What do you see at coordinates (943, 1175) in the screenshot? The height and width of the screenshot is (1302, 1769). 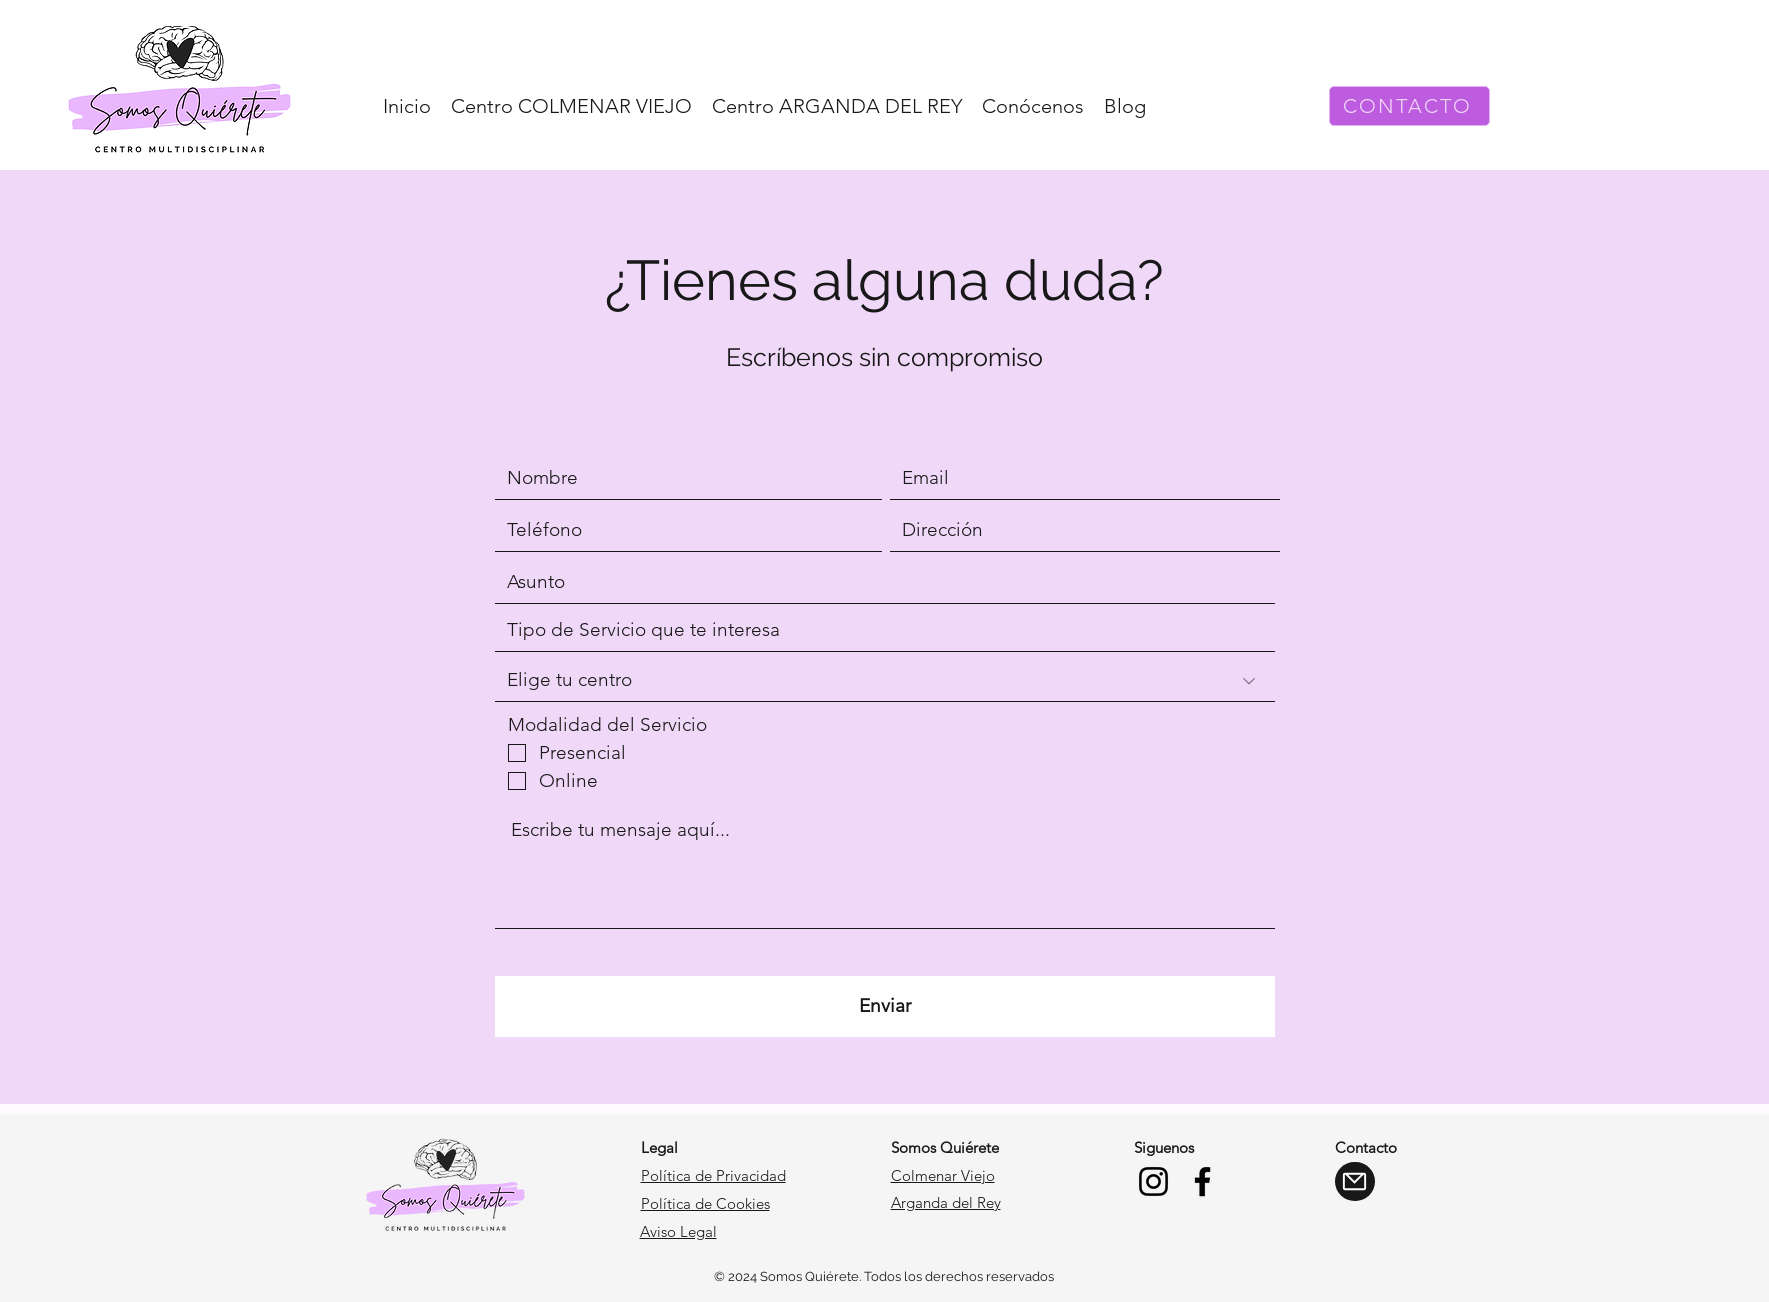 I see `Colmenar Viejo` at bounding box center [943, 1175].